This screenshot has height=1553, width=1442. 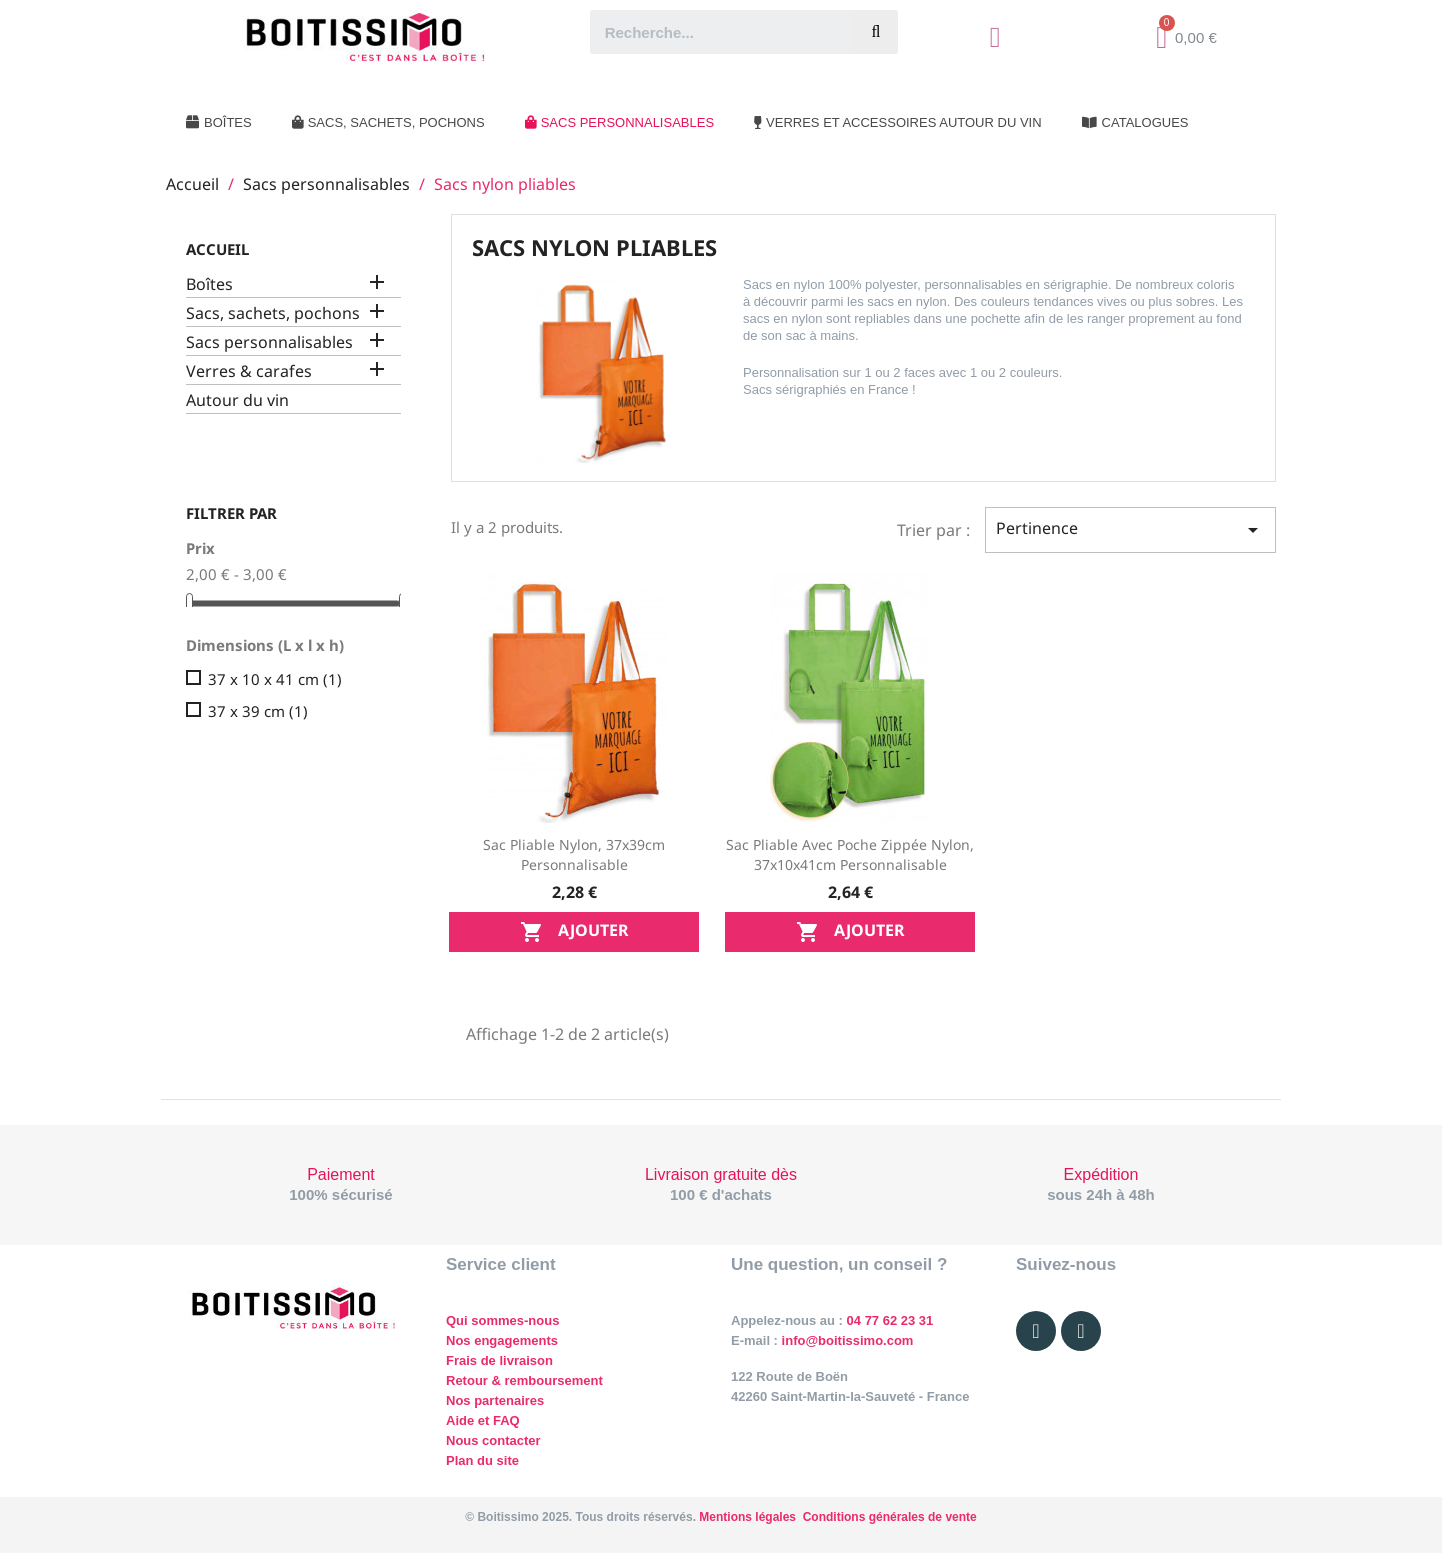 I want to click on Boîtes, so click(x=209, y=284).